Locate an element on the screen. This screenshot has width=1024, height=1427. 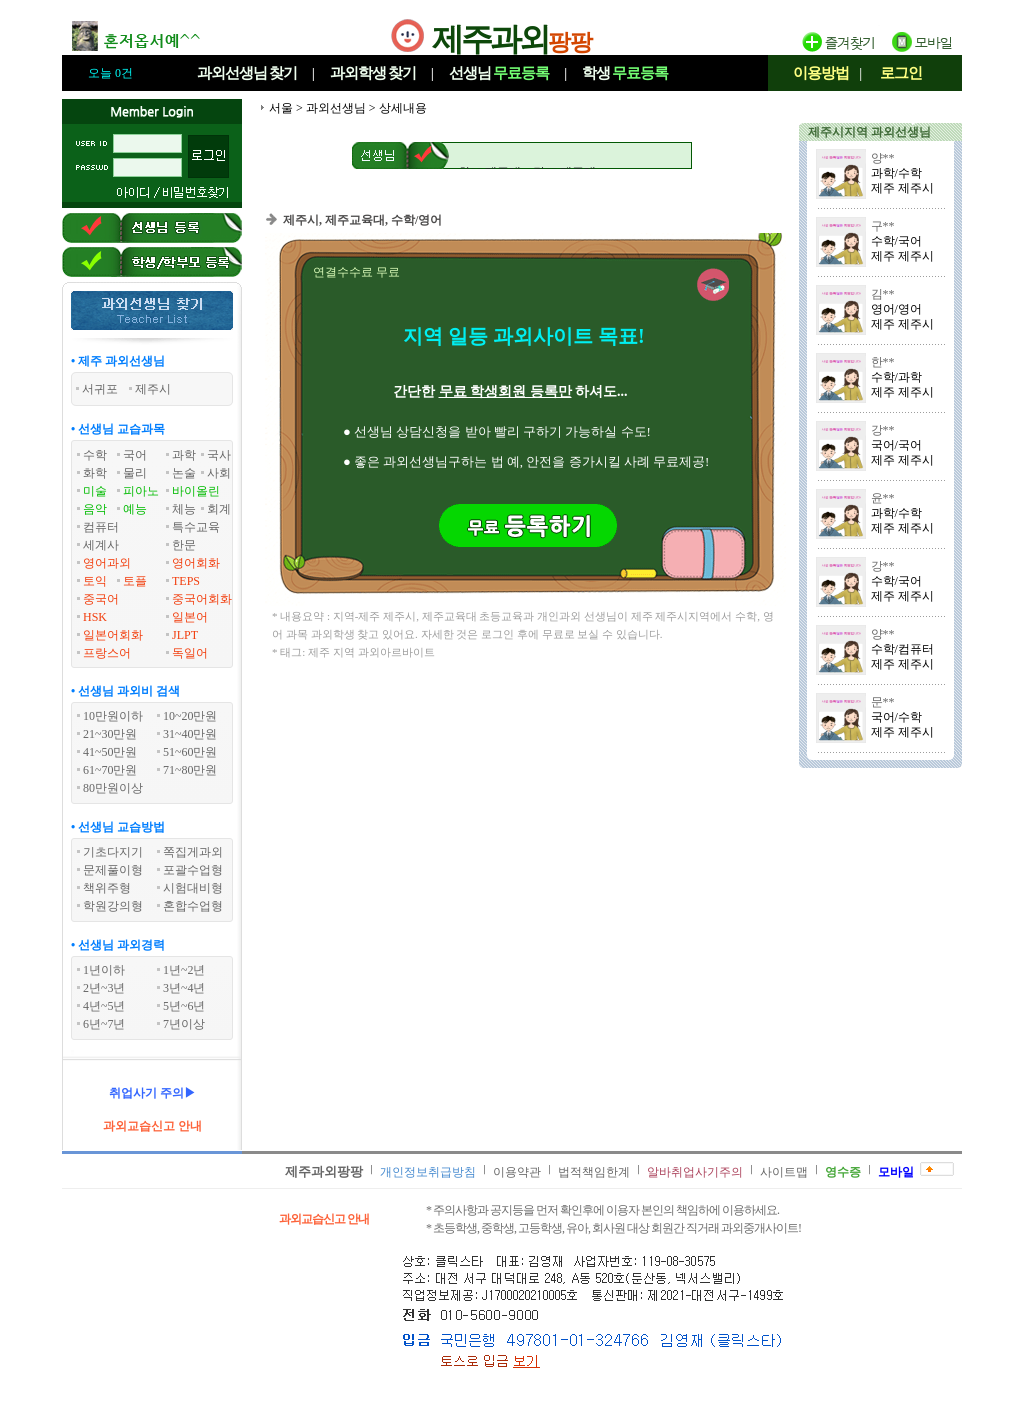
예능 is located at coordinates (135, 509).